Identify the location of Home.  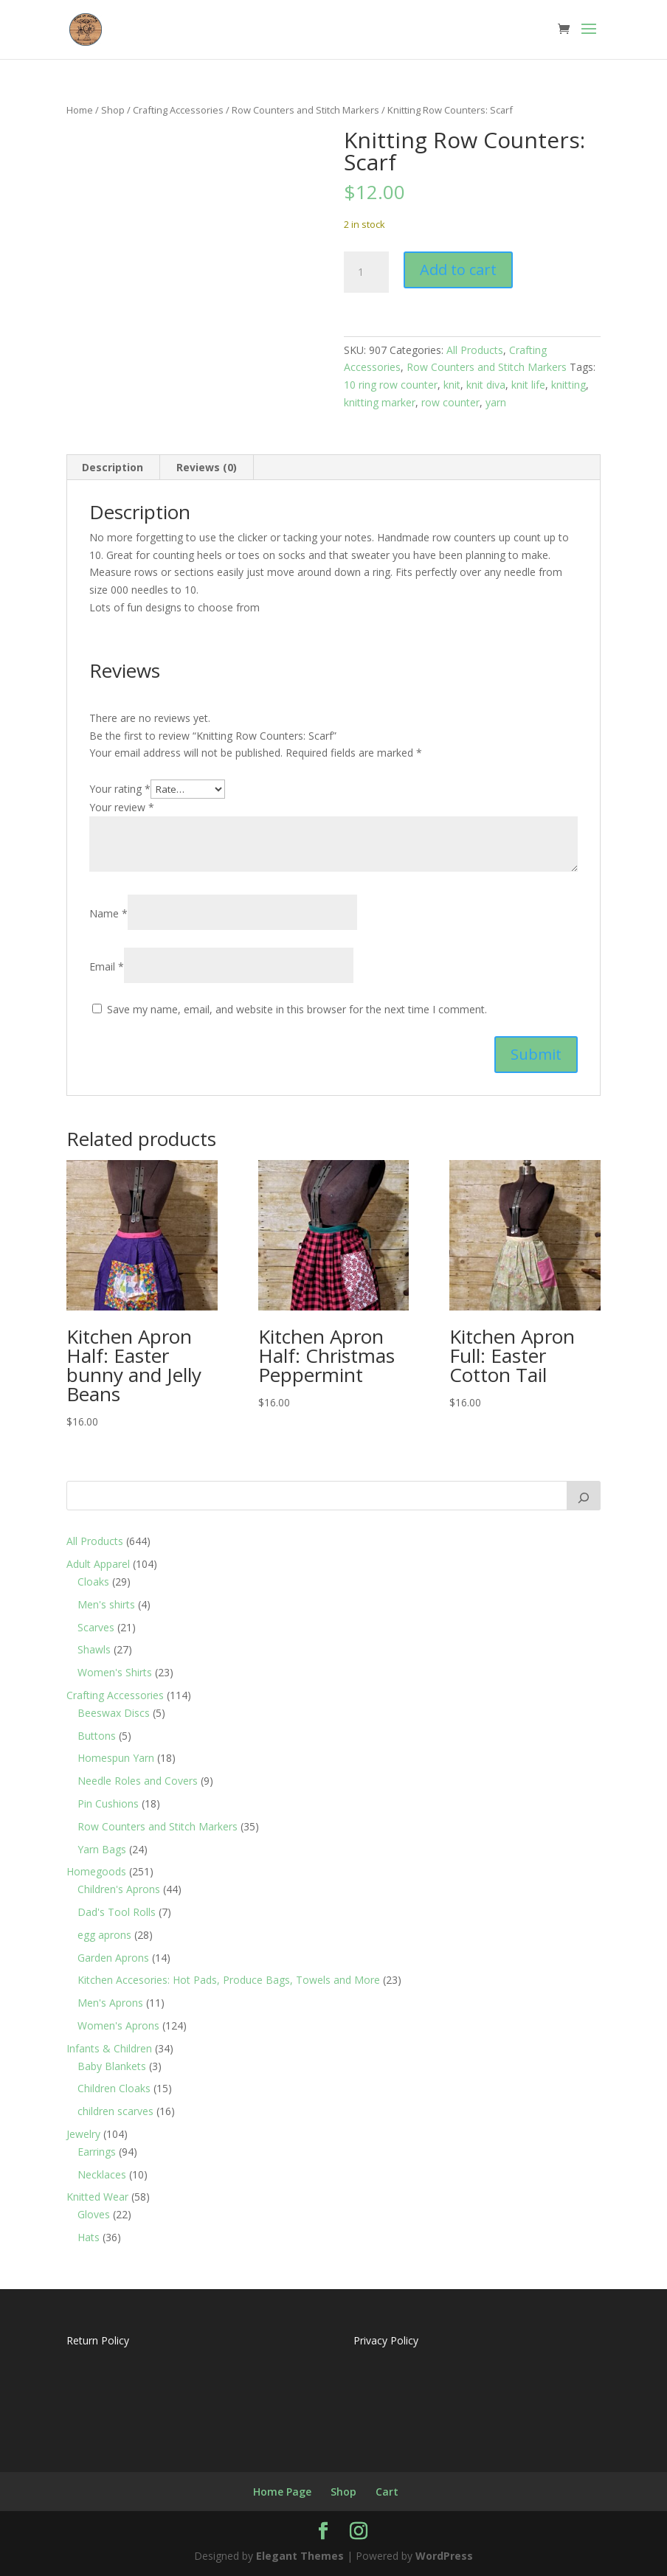
(79, 110).